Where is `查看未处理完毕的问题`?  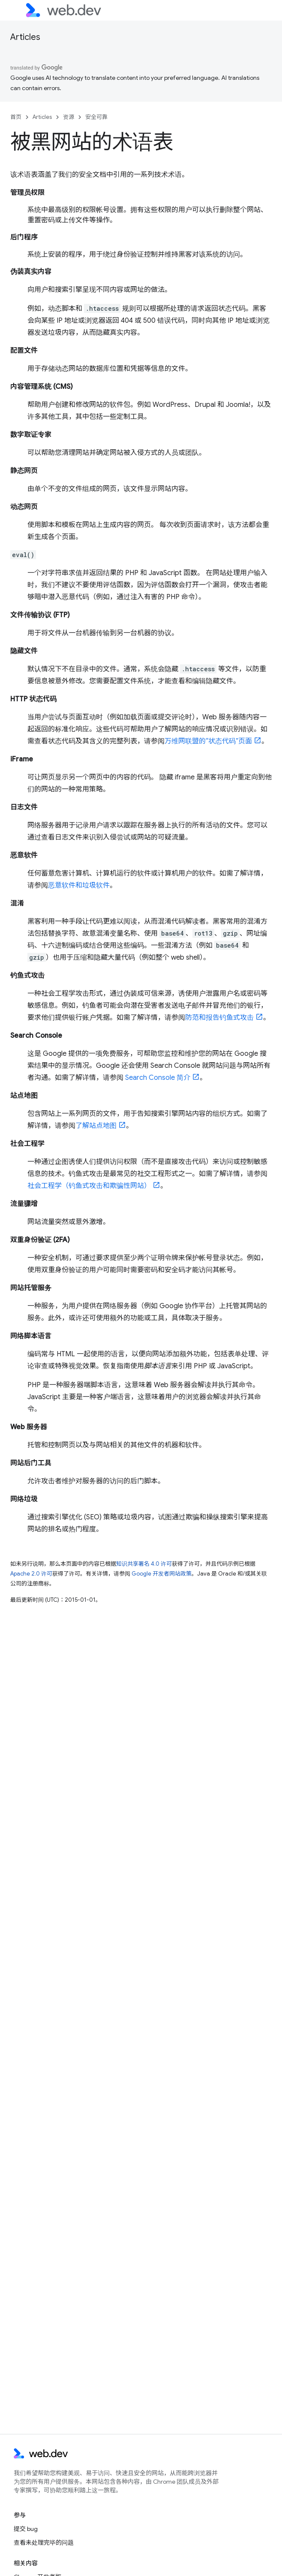 查看未处理完毕的问题 is located at coordinates (44, 2542).